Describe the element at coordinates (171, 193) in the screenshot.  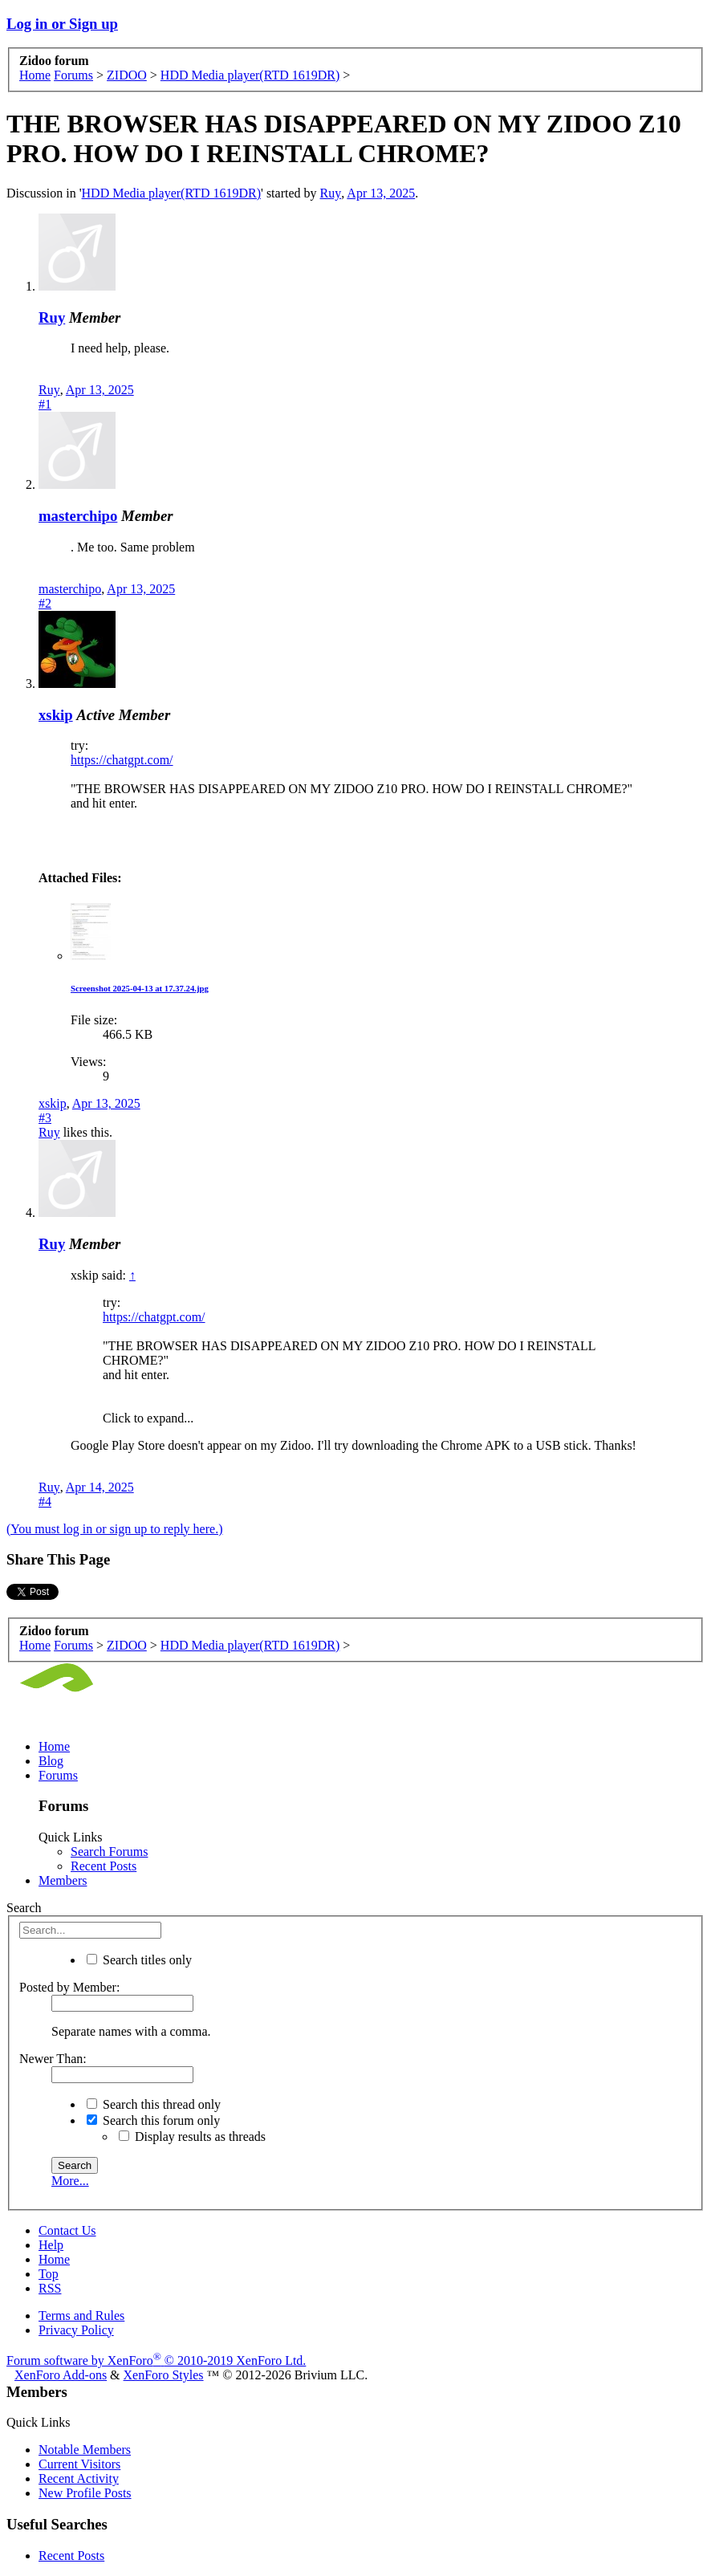
I see `HDD Media player(RTD 1619DR)` at that location.